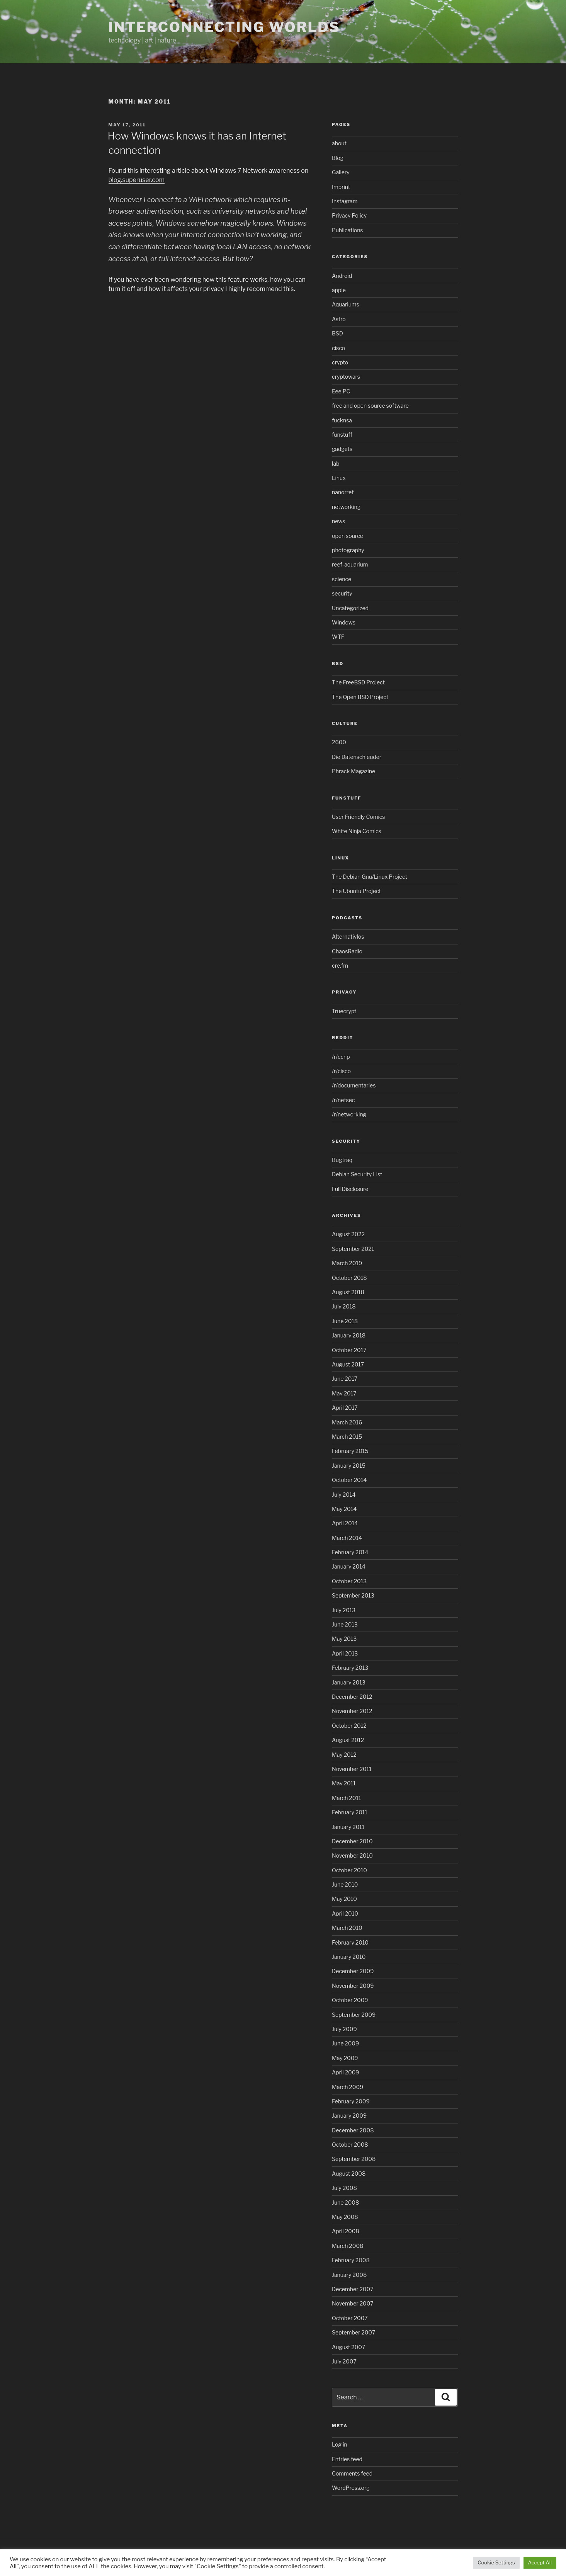 This screenshot has width=566, height=2576. Describe the element at coordinates (353, 1985) in the screenshot. I see `November 2009` at that location.